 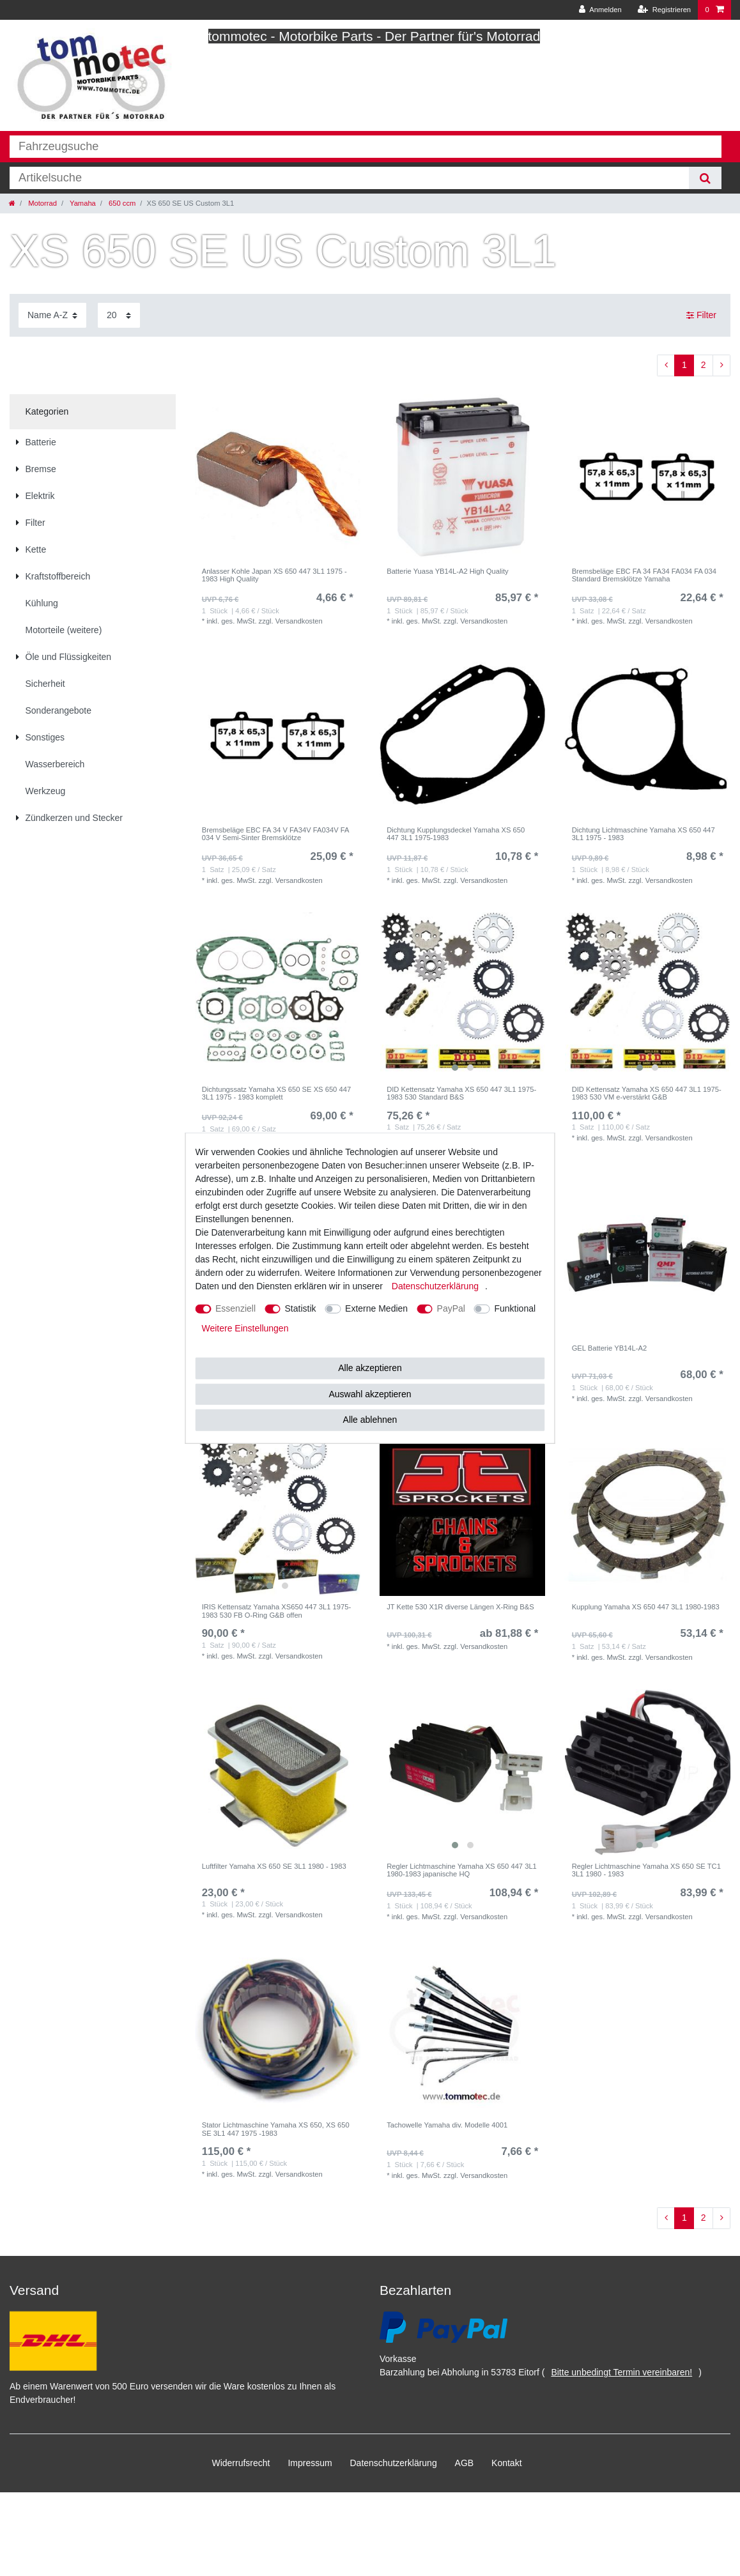 I want to click on Kontakt, so click(x=506, y=2463).